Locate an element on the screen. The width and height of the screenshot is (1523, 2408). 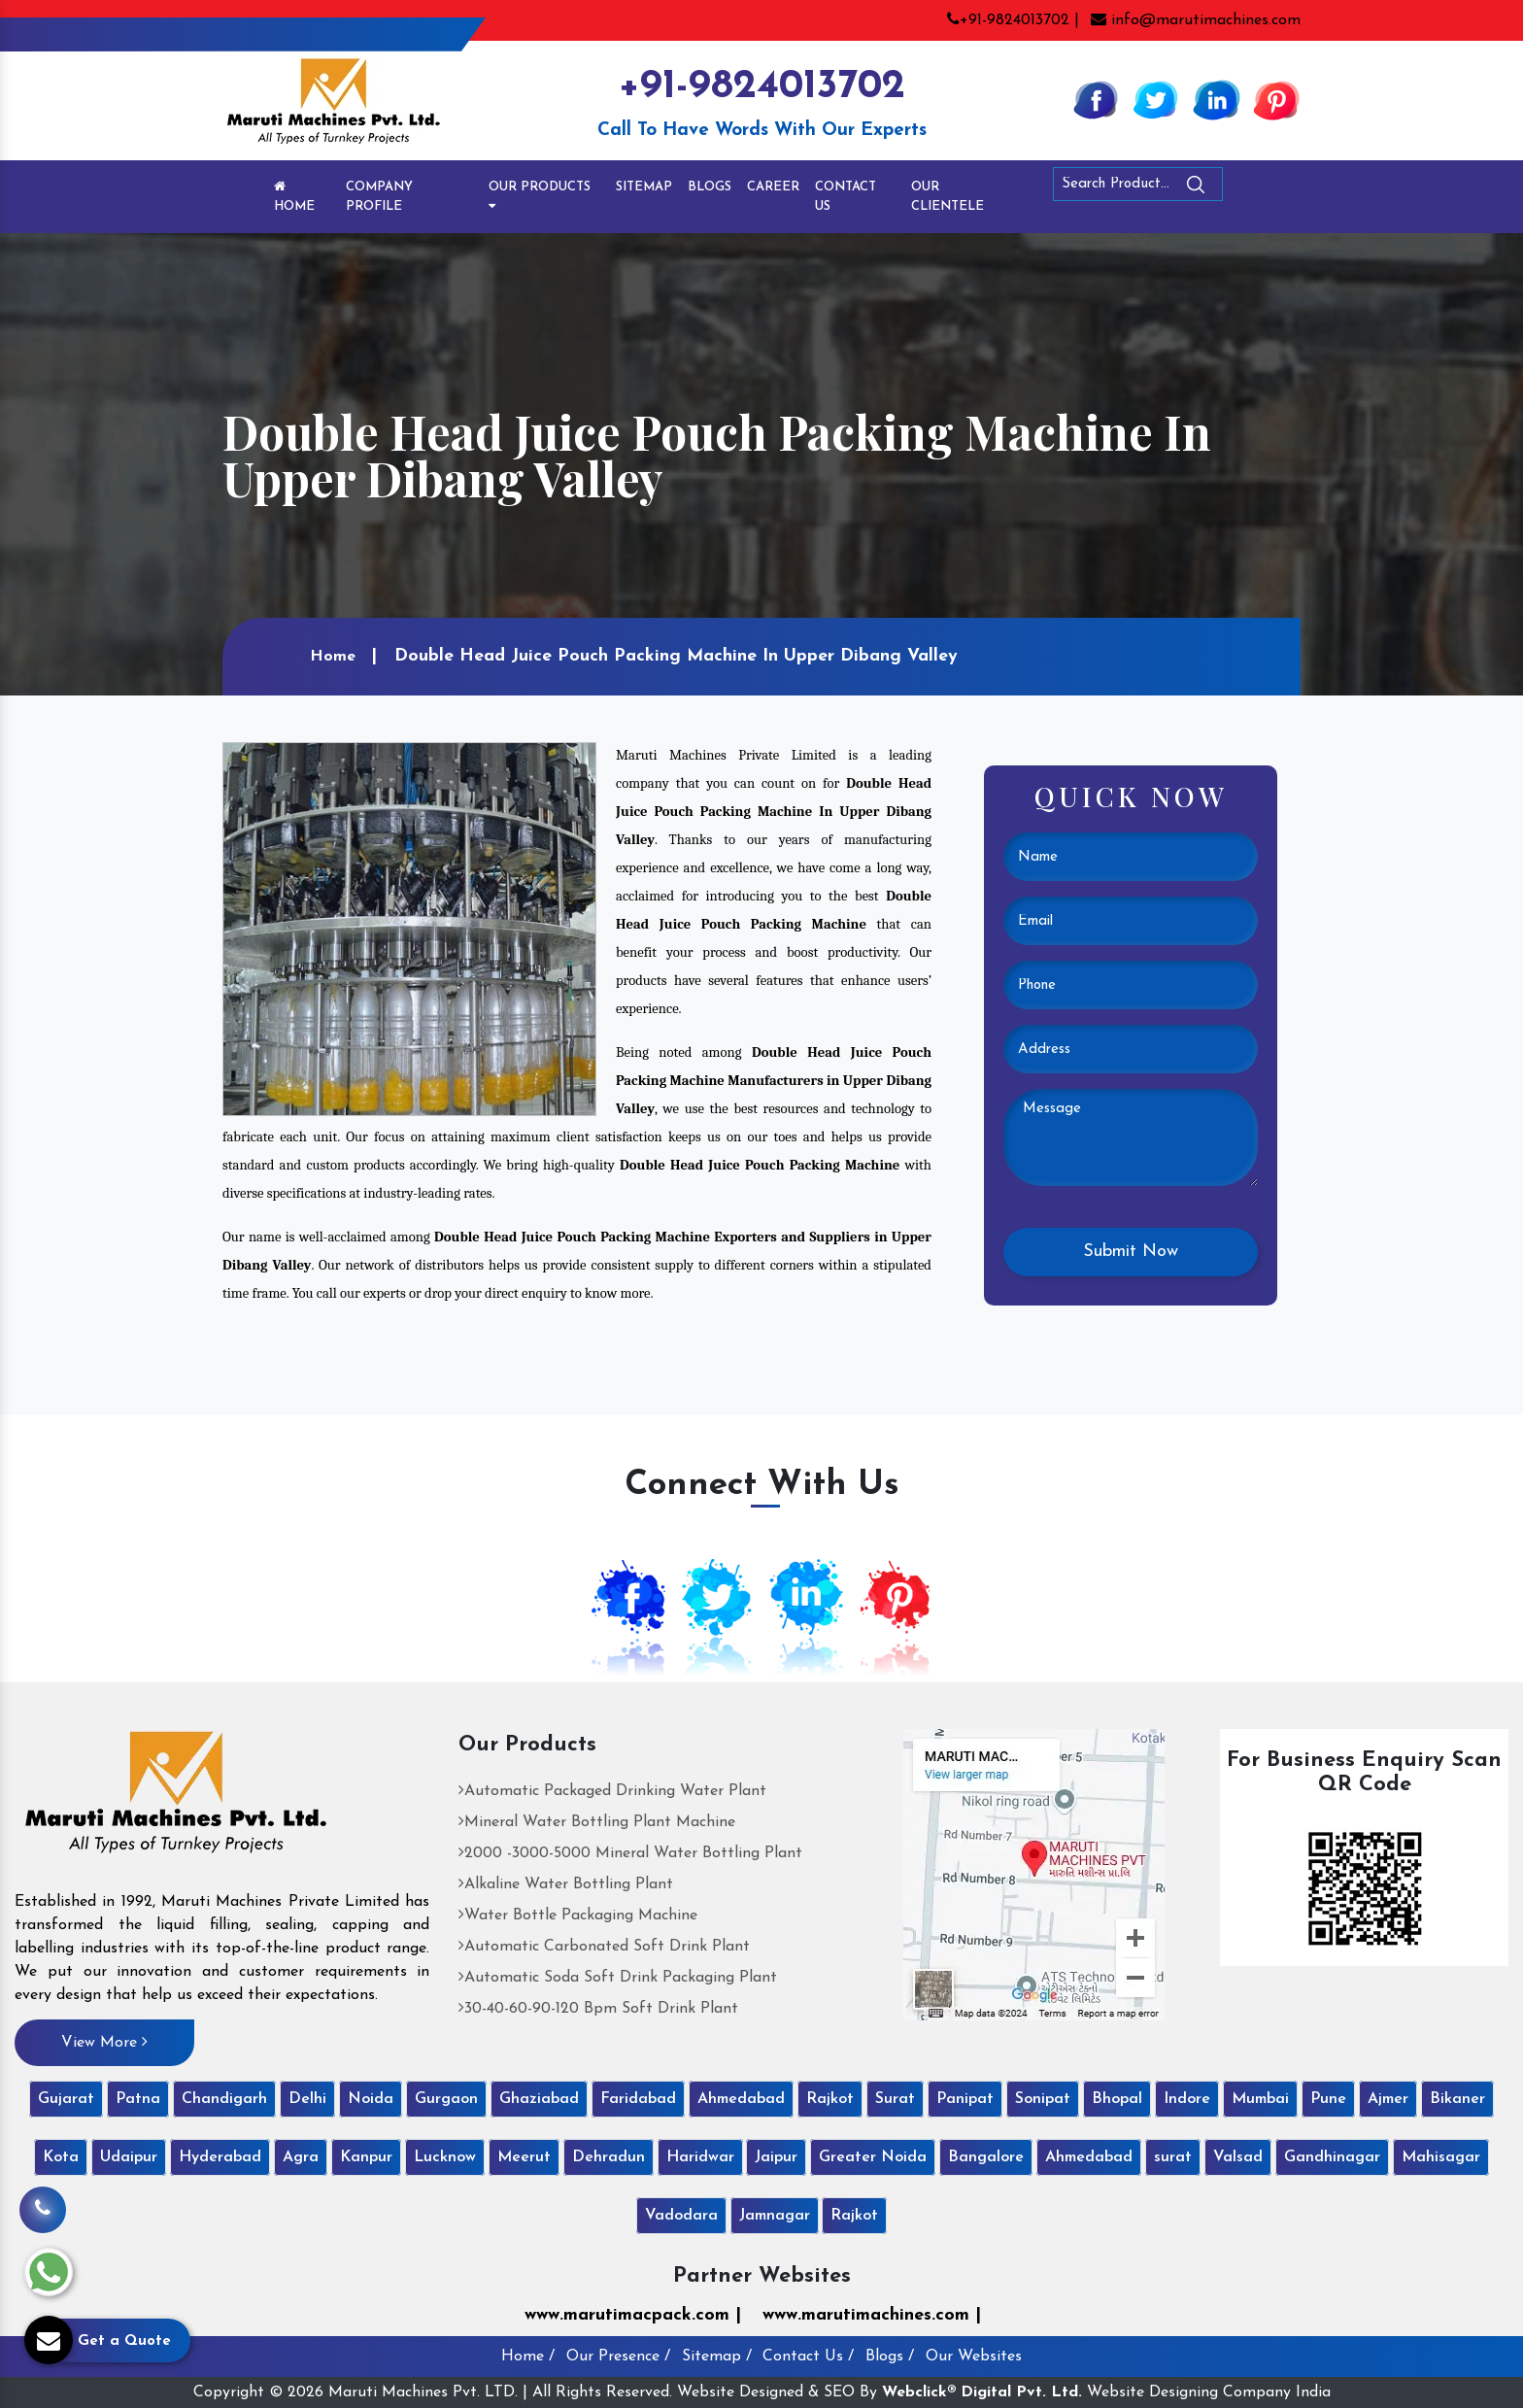
Sitemap / is located at coordinates (717, 2356).